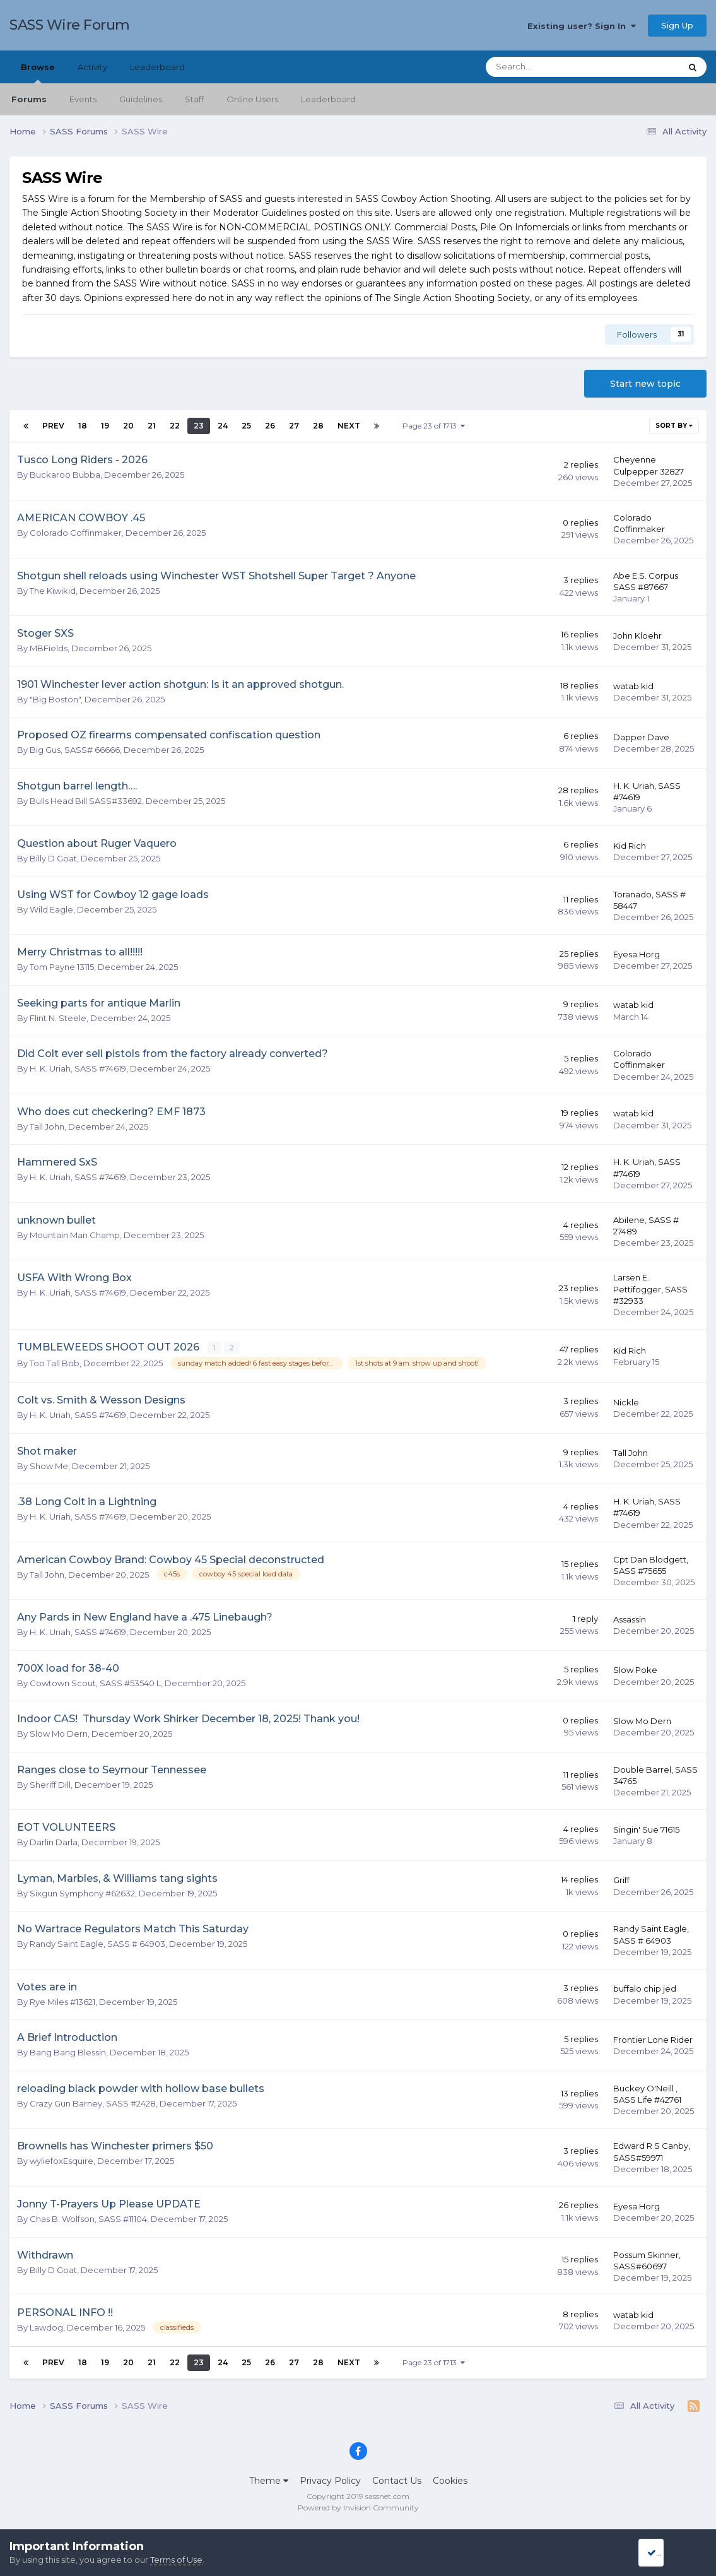  I want to click on Flint N. Steele, so click(58, 1018).